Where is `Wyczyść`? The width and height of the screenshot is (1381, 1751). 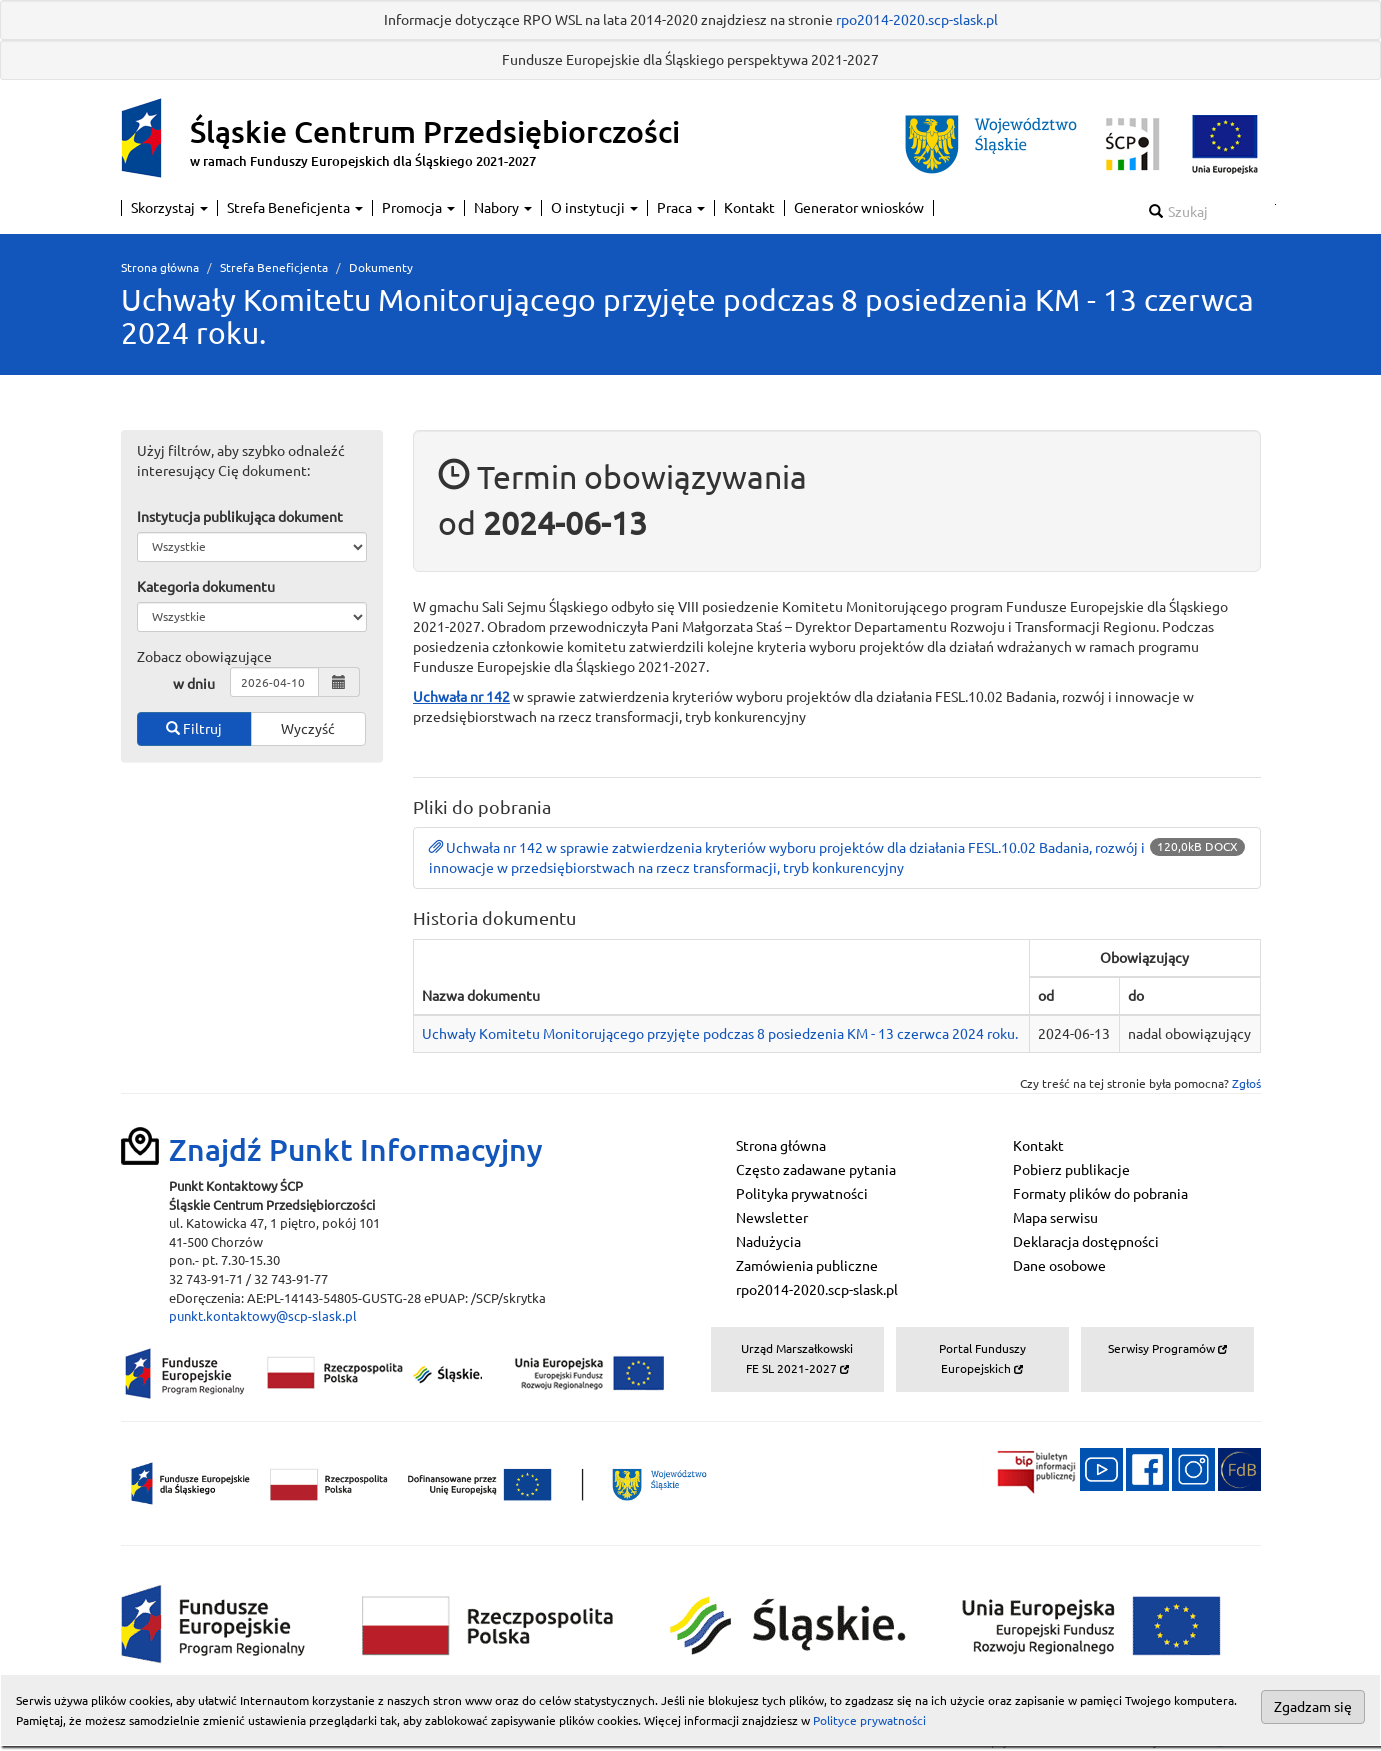
Wyczyść is located at coordinates (308, 729).